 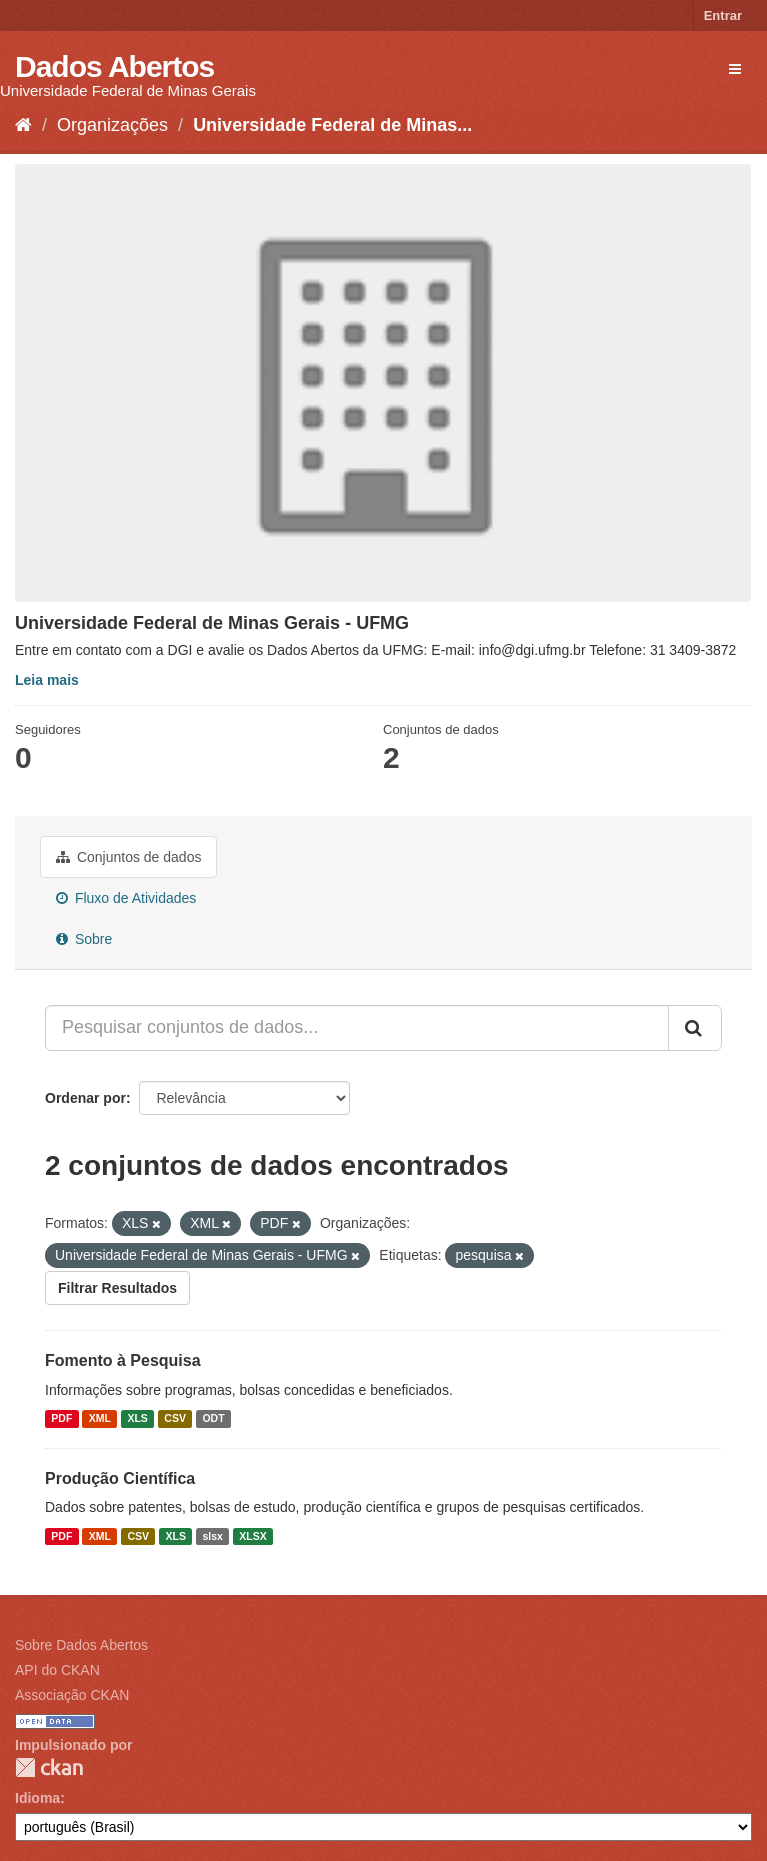 What do you see at coordinates (175, 1419) in the screenshot?
I see `CSV` at bounding box center [175, 1419].